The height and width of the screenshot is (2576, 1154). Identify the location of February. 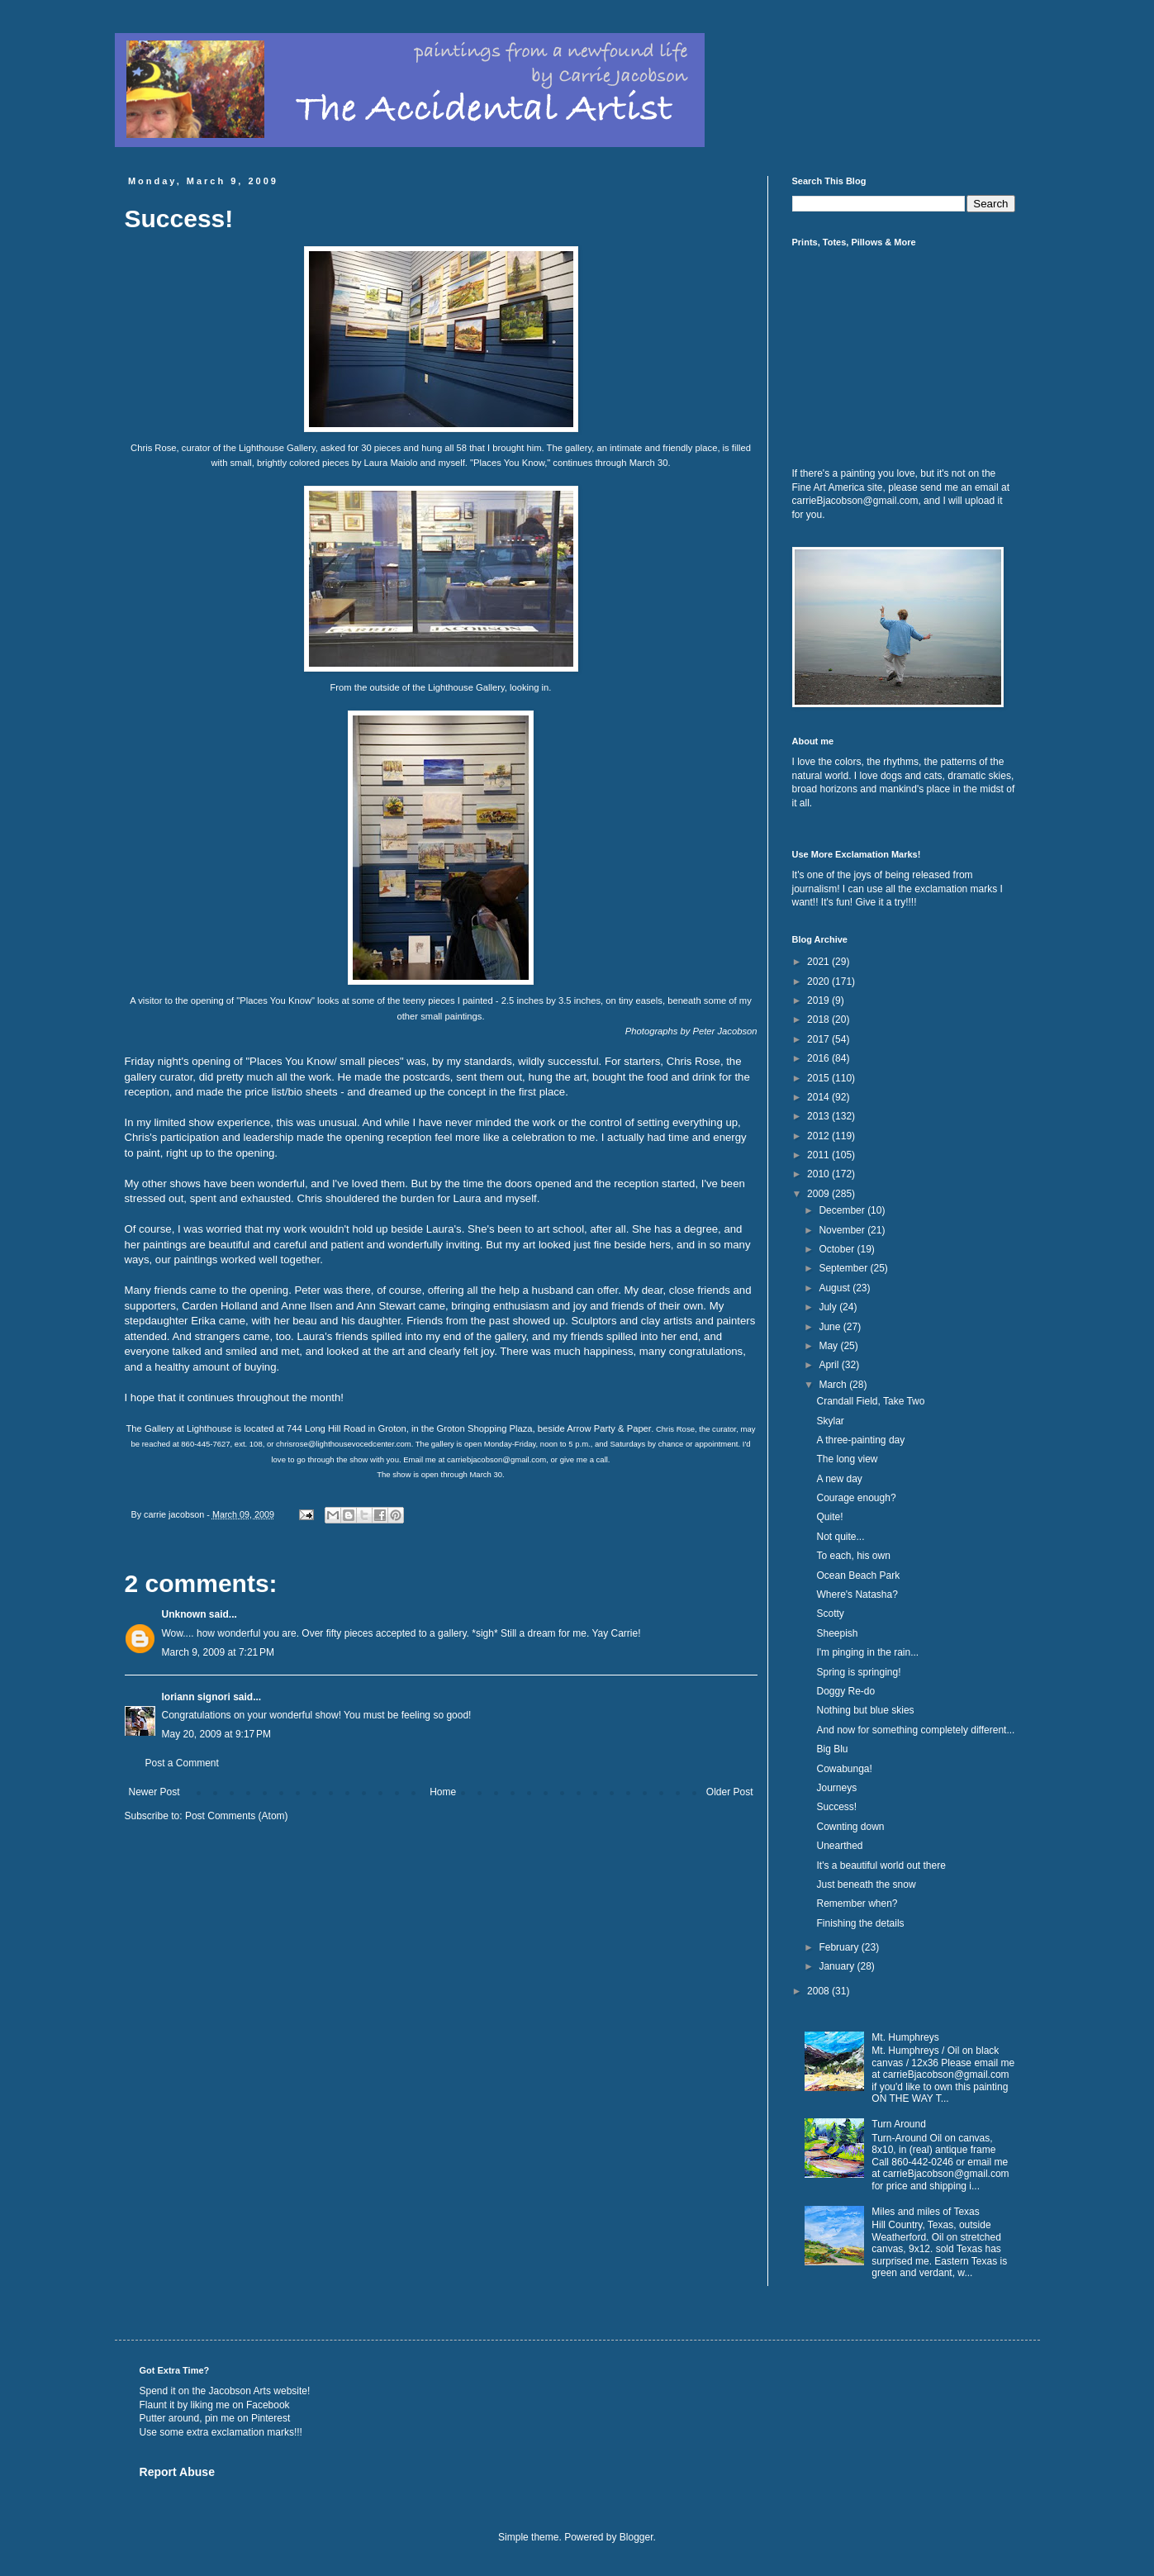
(840, 1947).